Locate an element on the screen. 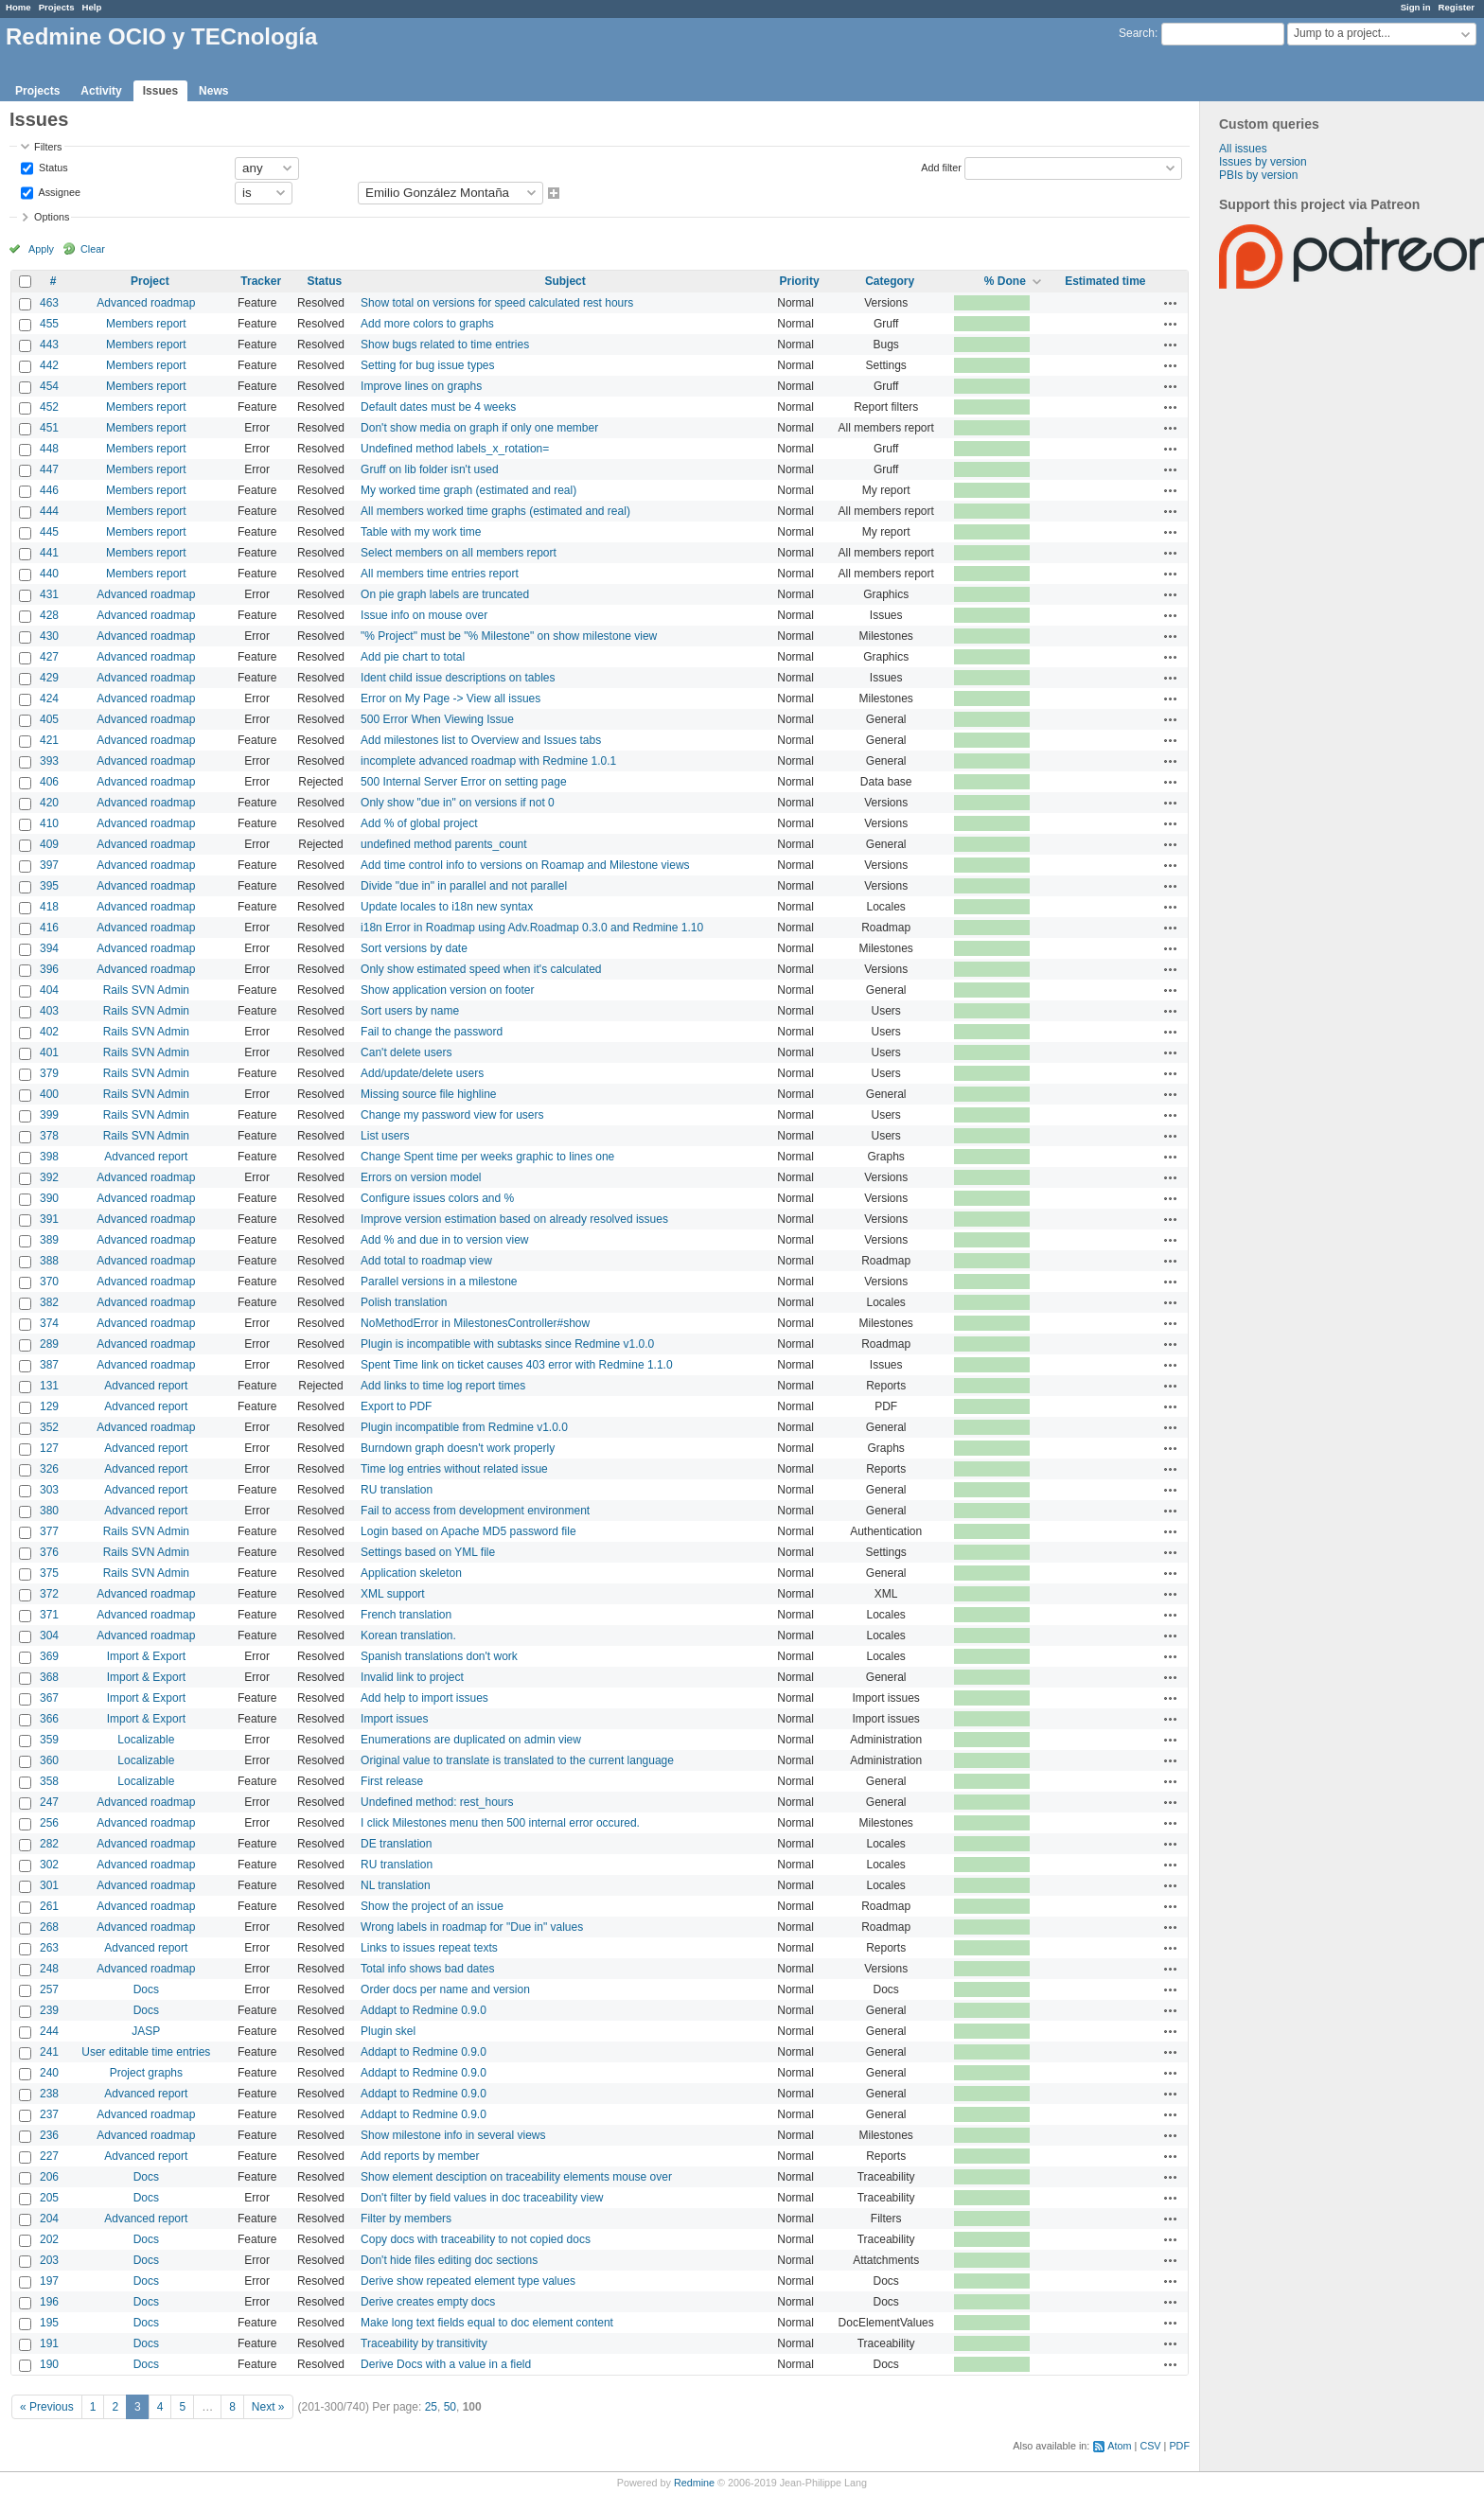 This screenshot has width=1484, height=2493. Advanced roadmap is located at coordinates (146, 302).